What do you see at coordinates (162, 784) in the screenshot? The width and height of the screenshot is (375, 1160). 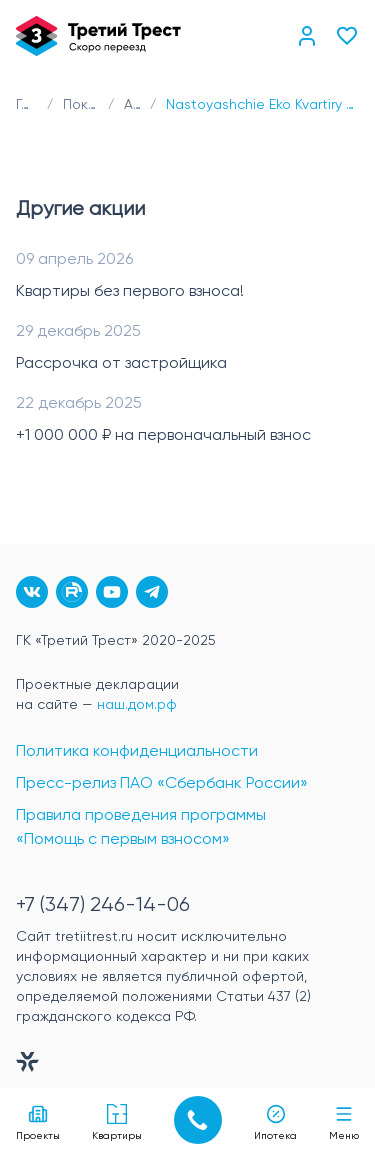 I see `Пресс-релиз ПАО «Сбербанк России»` at bounding box center [162, 784].